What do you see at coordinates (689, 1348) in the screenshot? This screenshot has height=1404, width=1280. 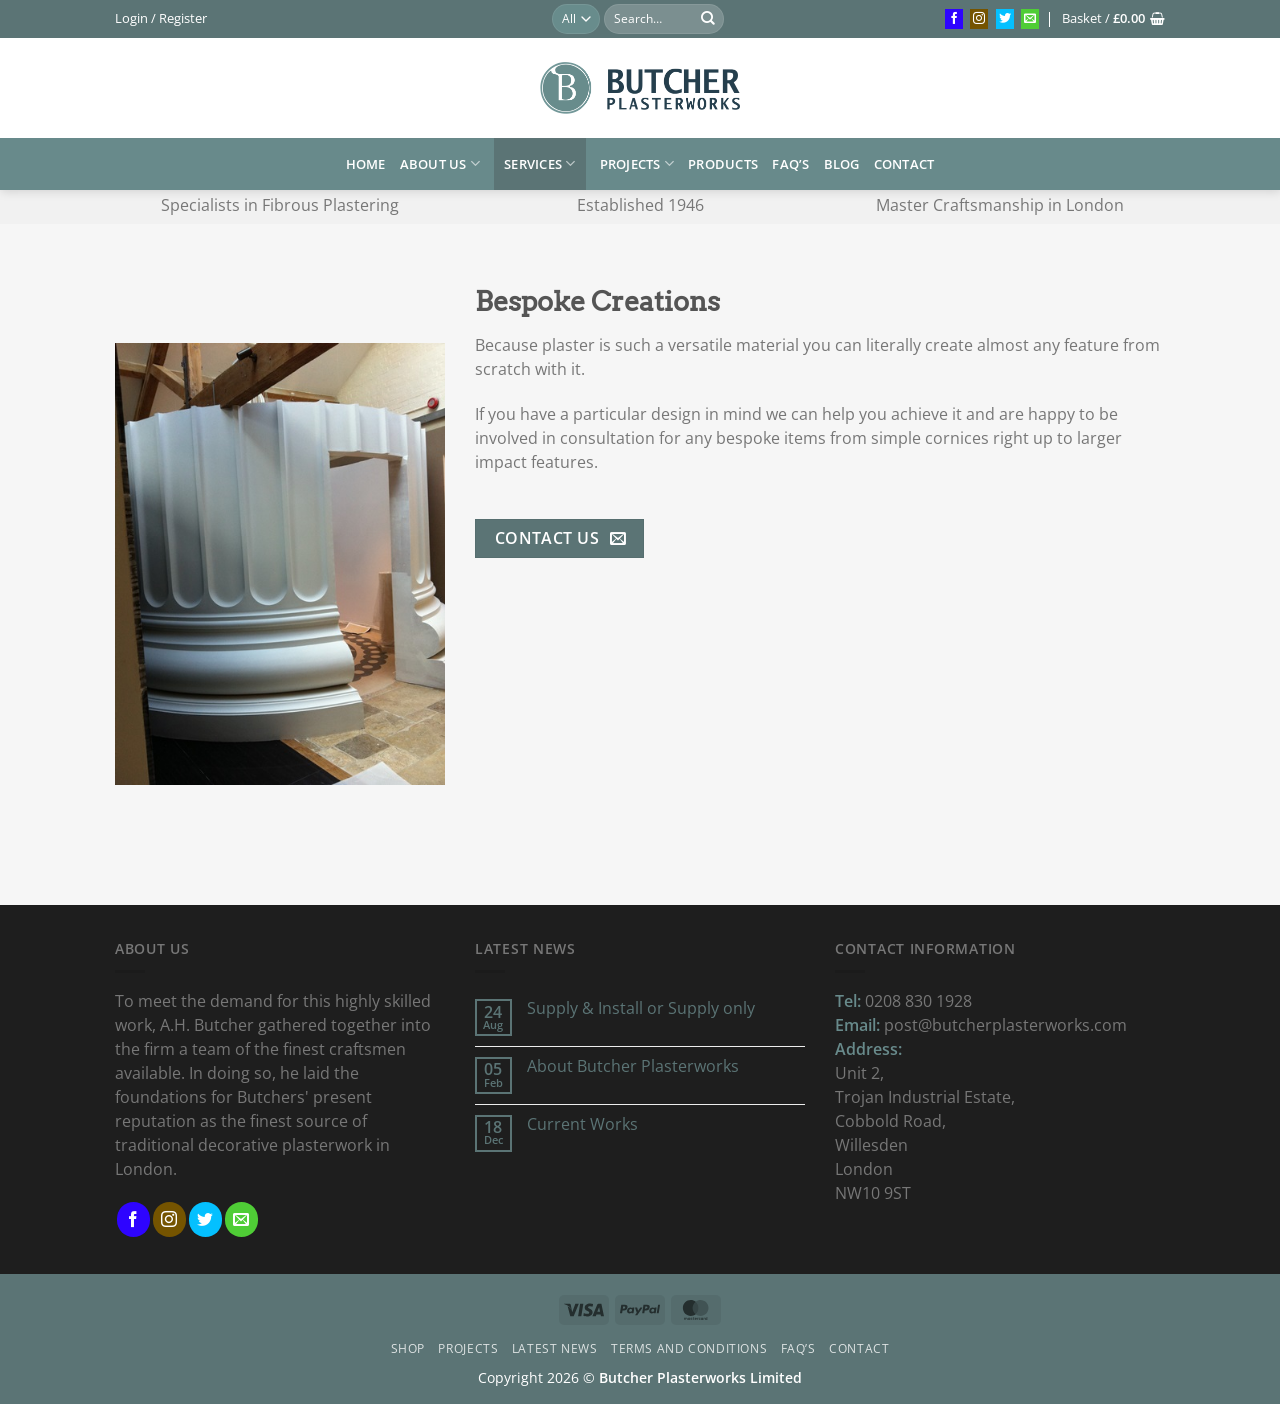 I see `Terms and Conditions` at bounding box center [689, 1348].